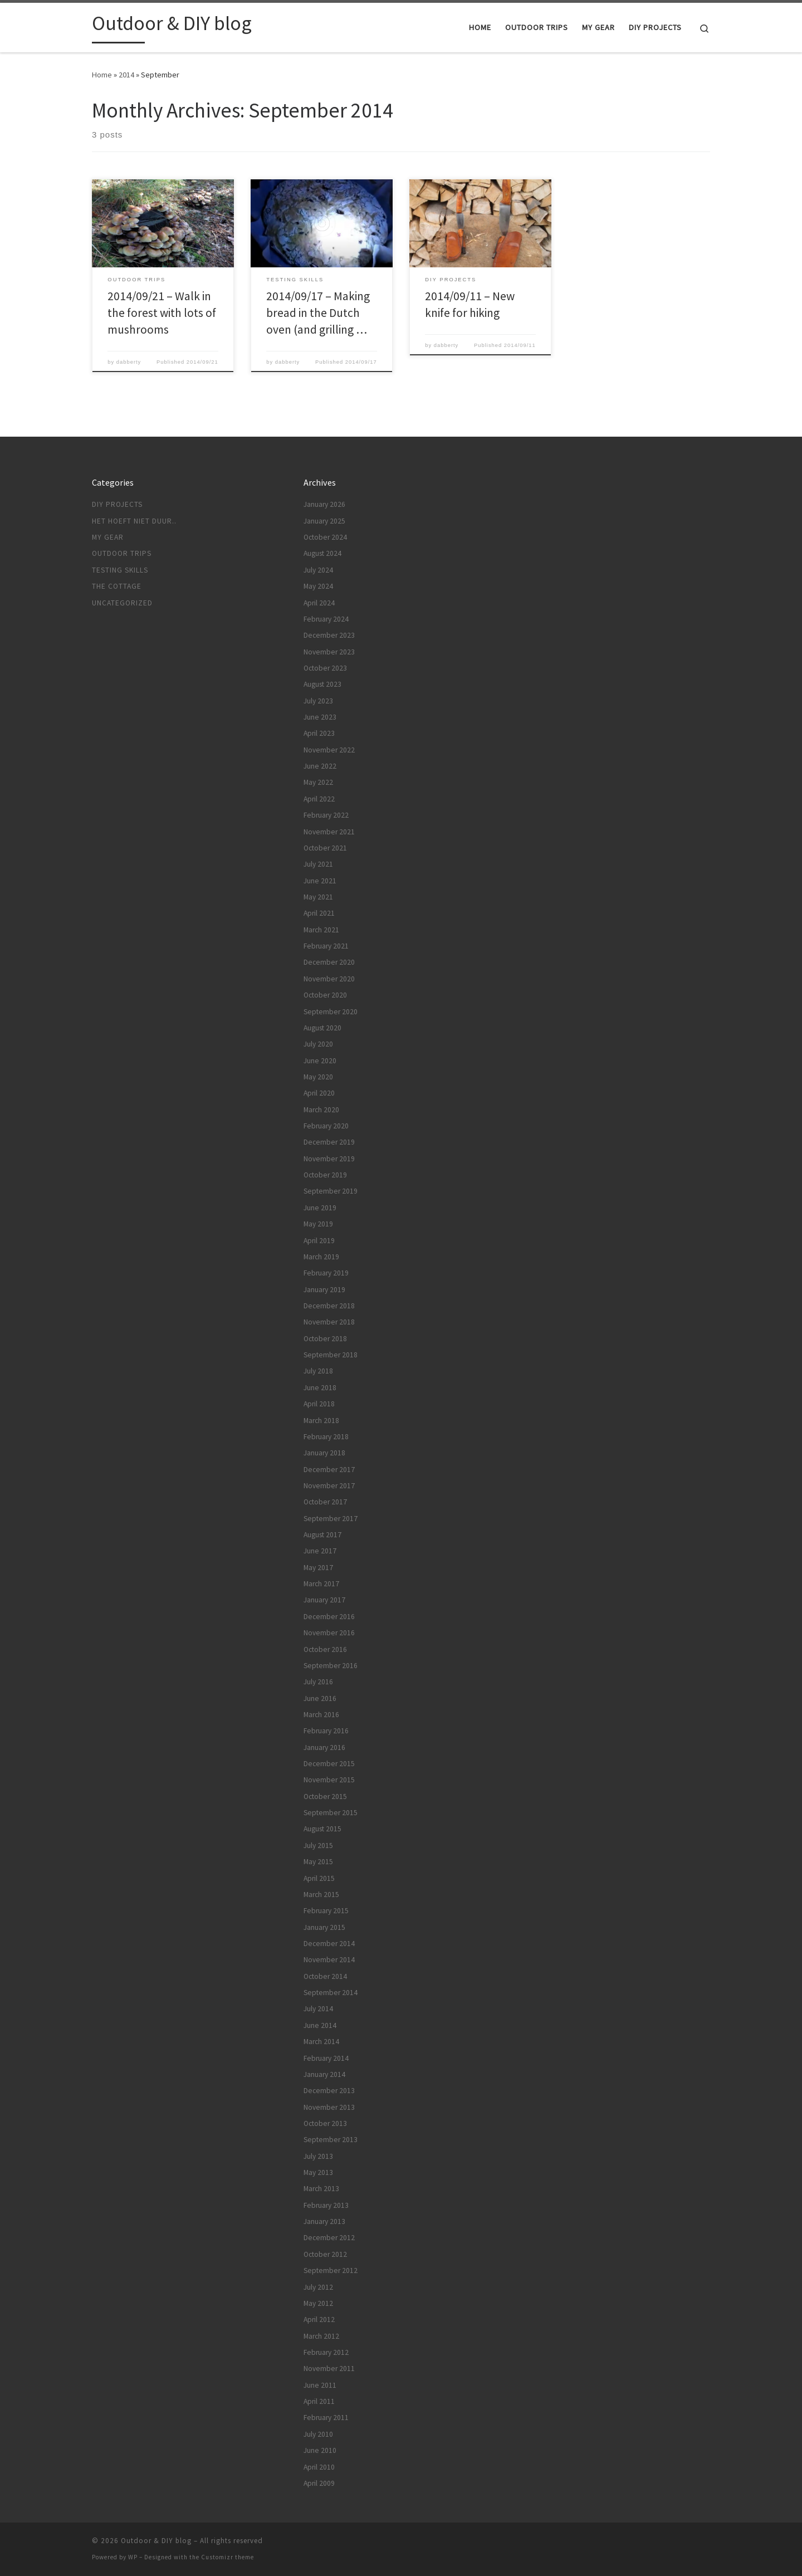 This screenshot has width=802, height=2576. Describe the element at coordinates (325, 848) in the screenshot. I see `October 2021` at that location.